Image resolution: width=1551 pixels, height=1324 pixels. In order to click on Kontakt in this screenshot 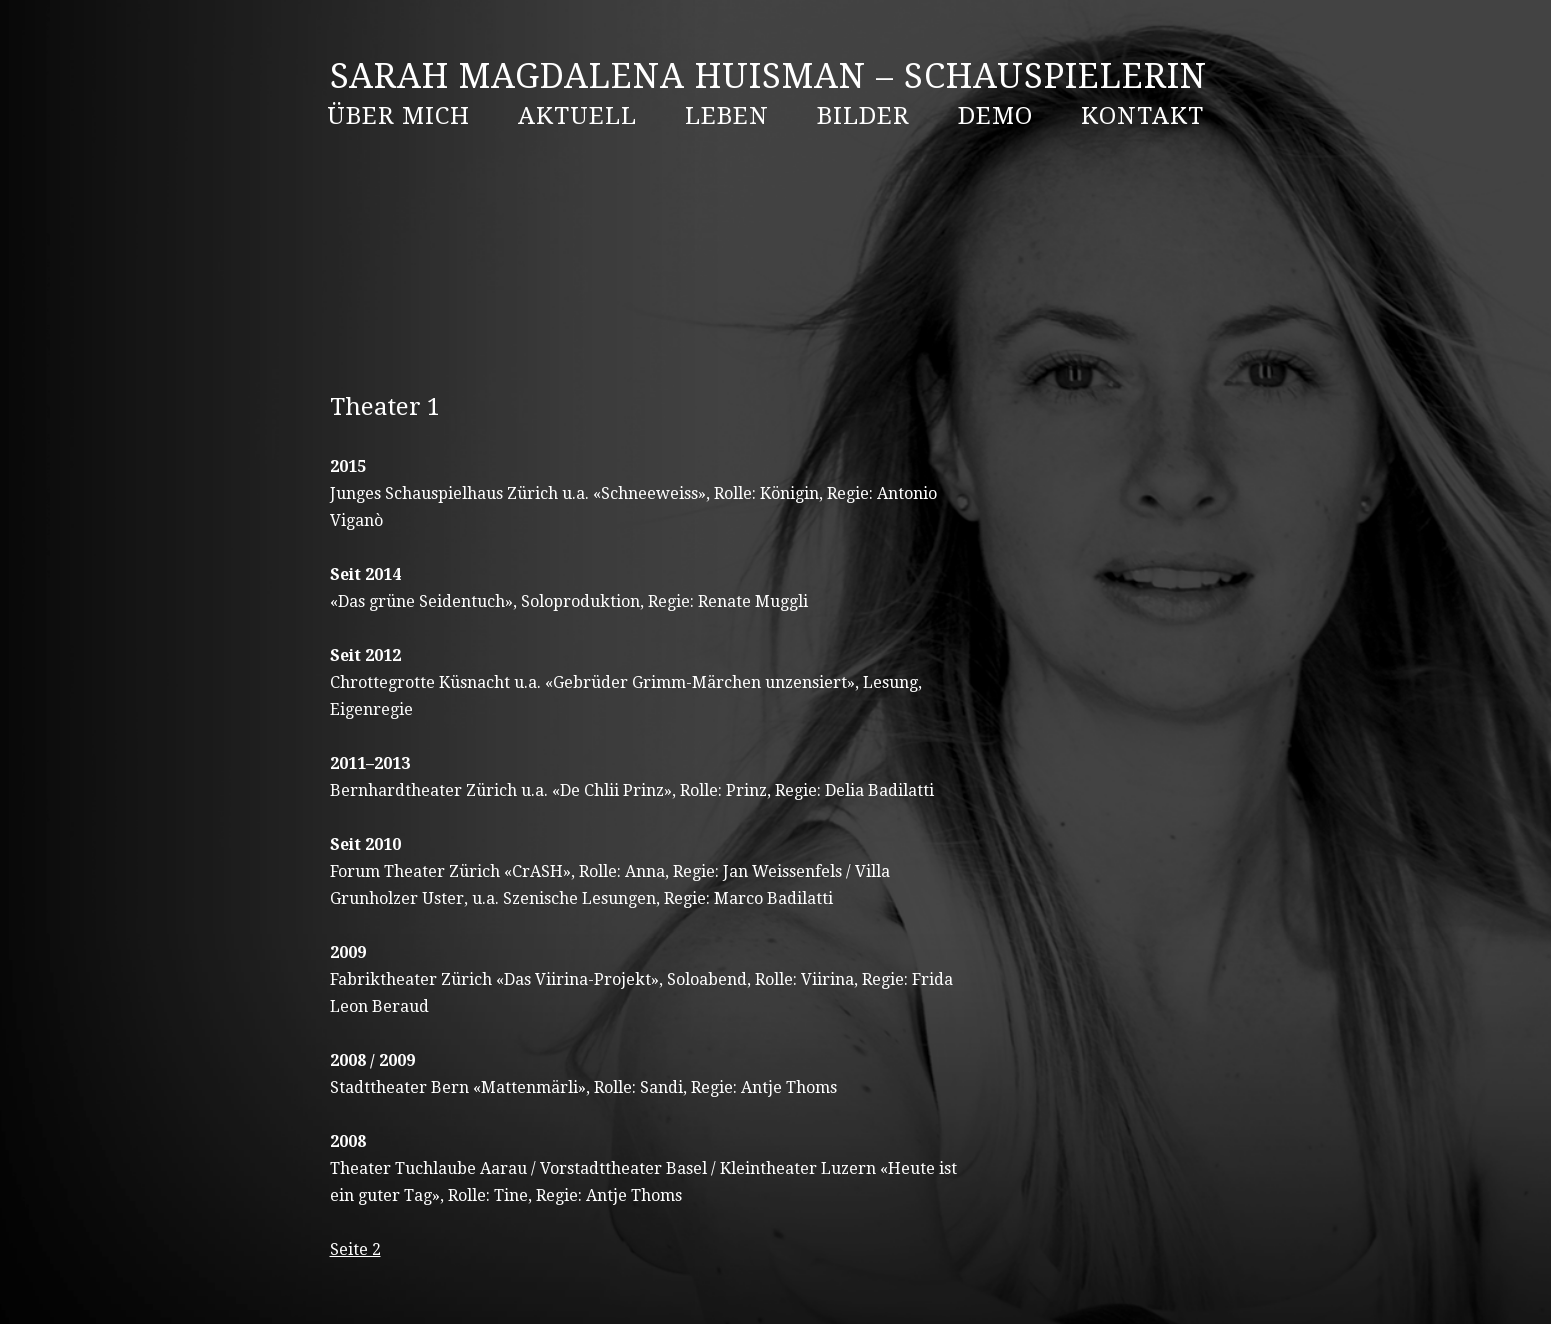, I will do `click(1142, 116)`.